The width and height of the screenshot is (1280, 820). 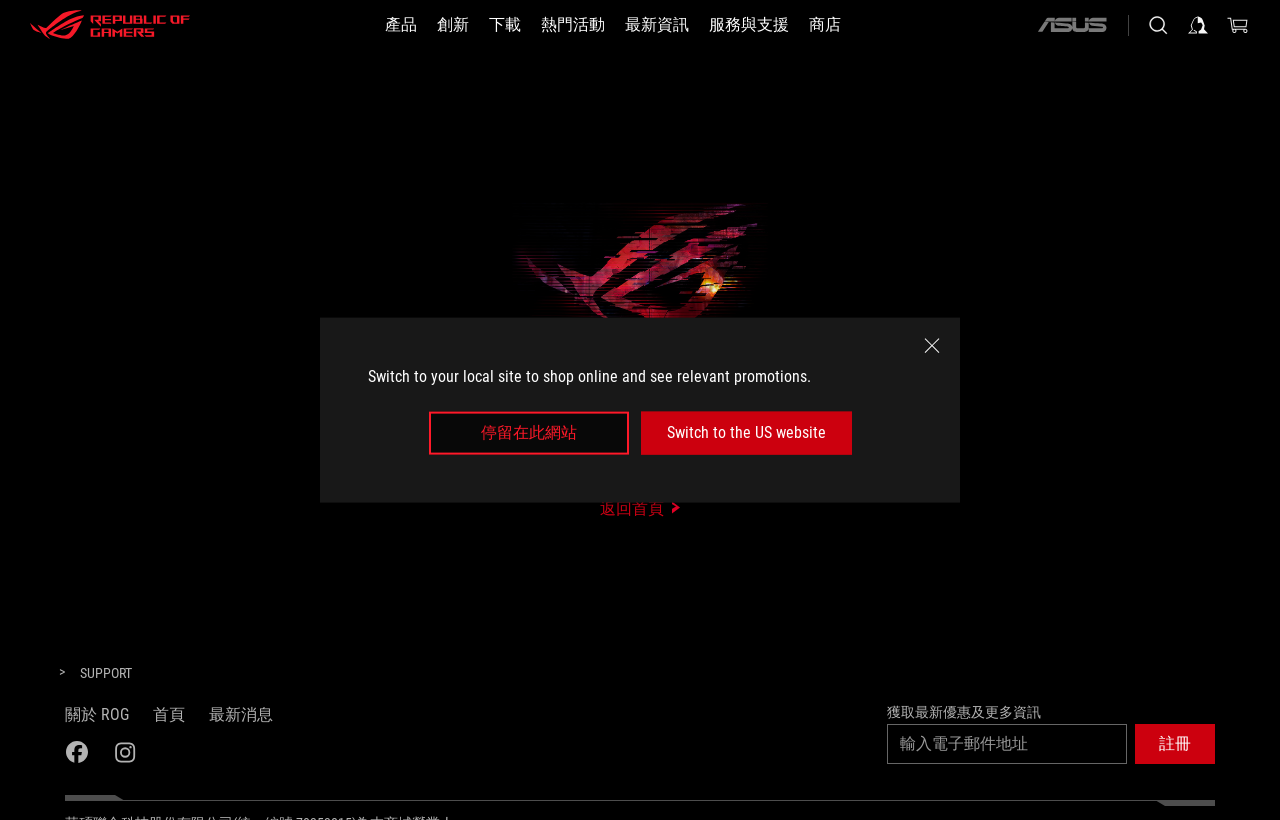 I want to click on 停留在此網站, so click(x=529, y=432).